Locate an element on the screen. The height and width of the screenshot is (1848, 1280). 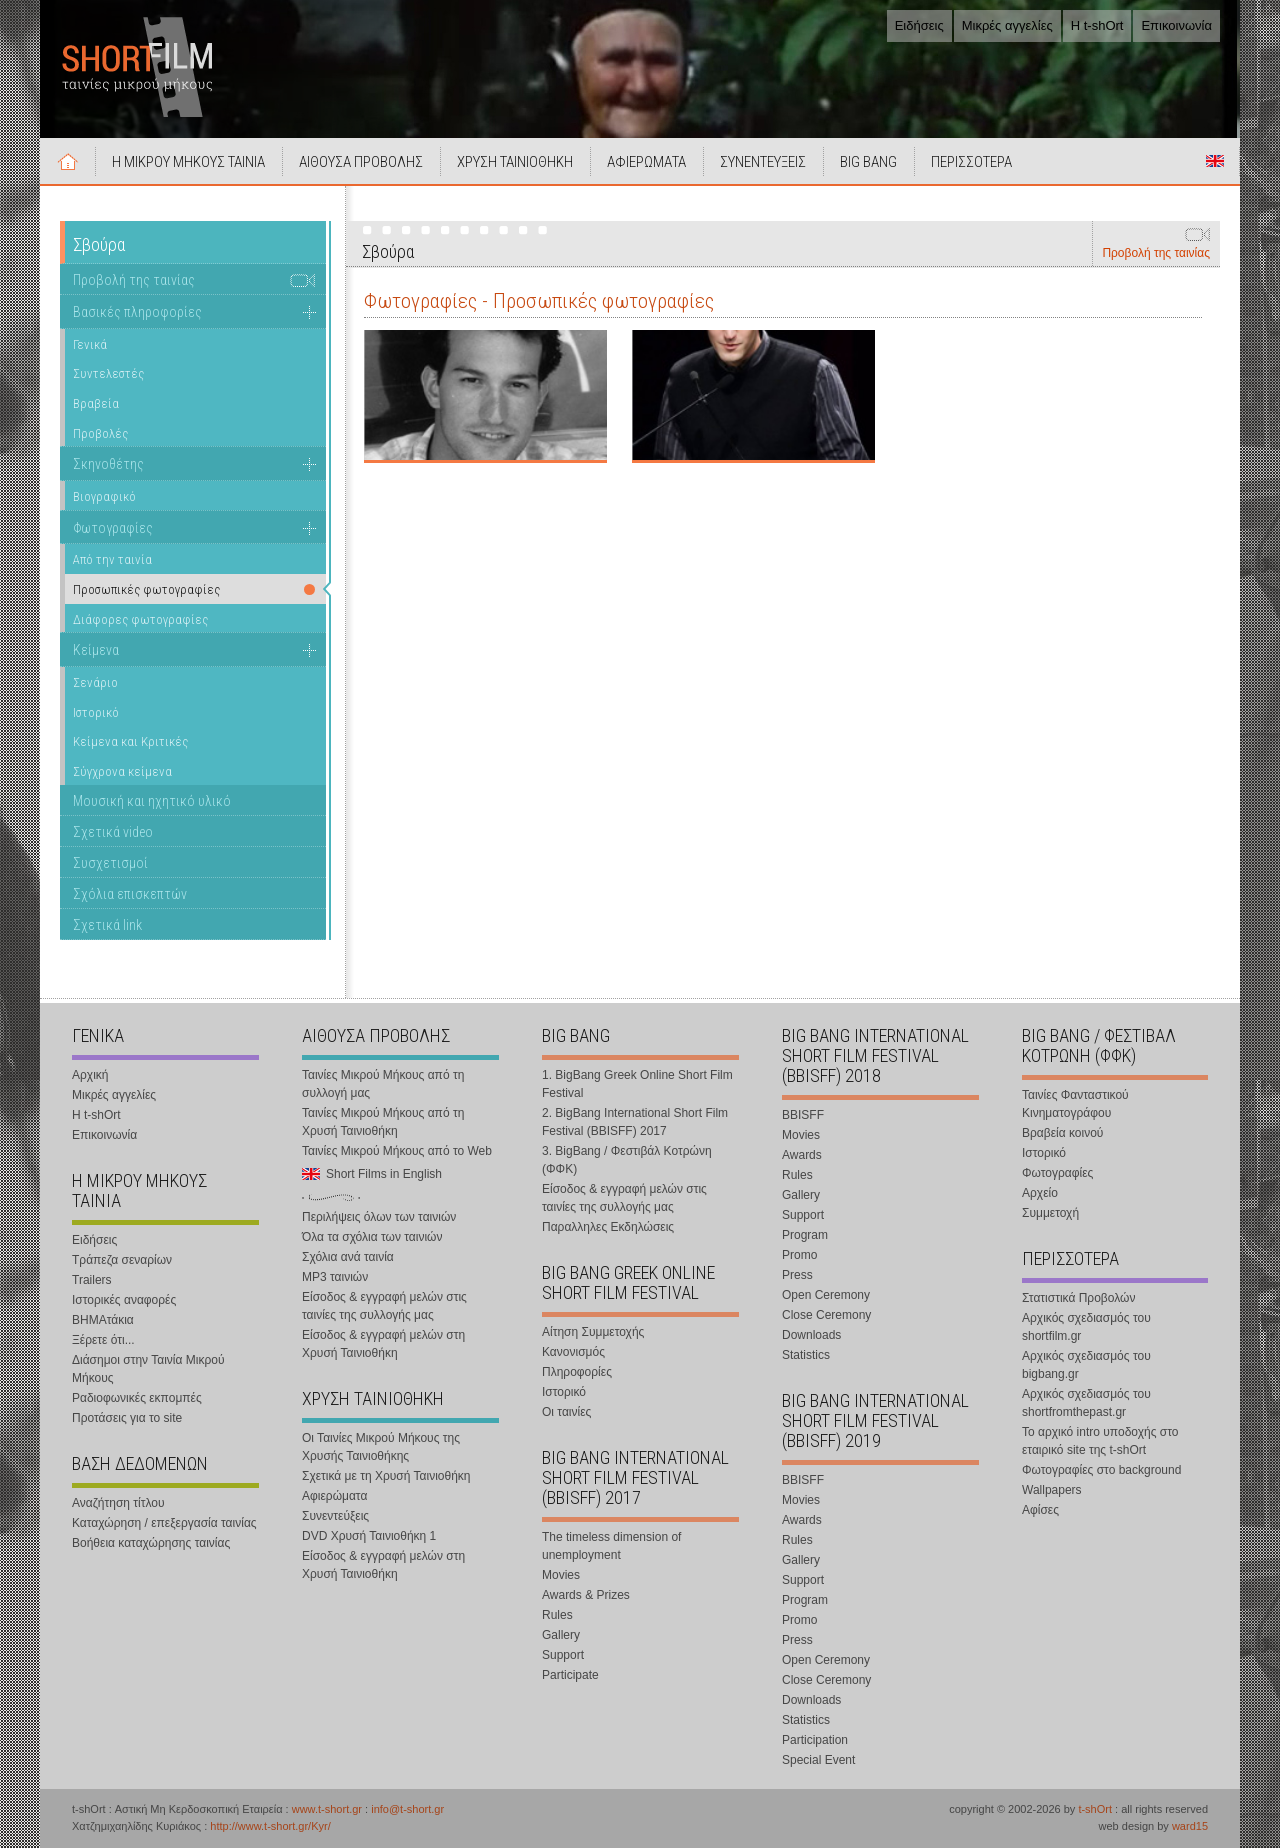
BBISFF is located at coordinates (803, 1115).